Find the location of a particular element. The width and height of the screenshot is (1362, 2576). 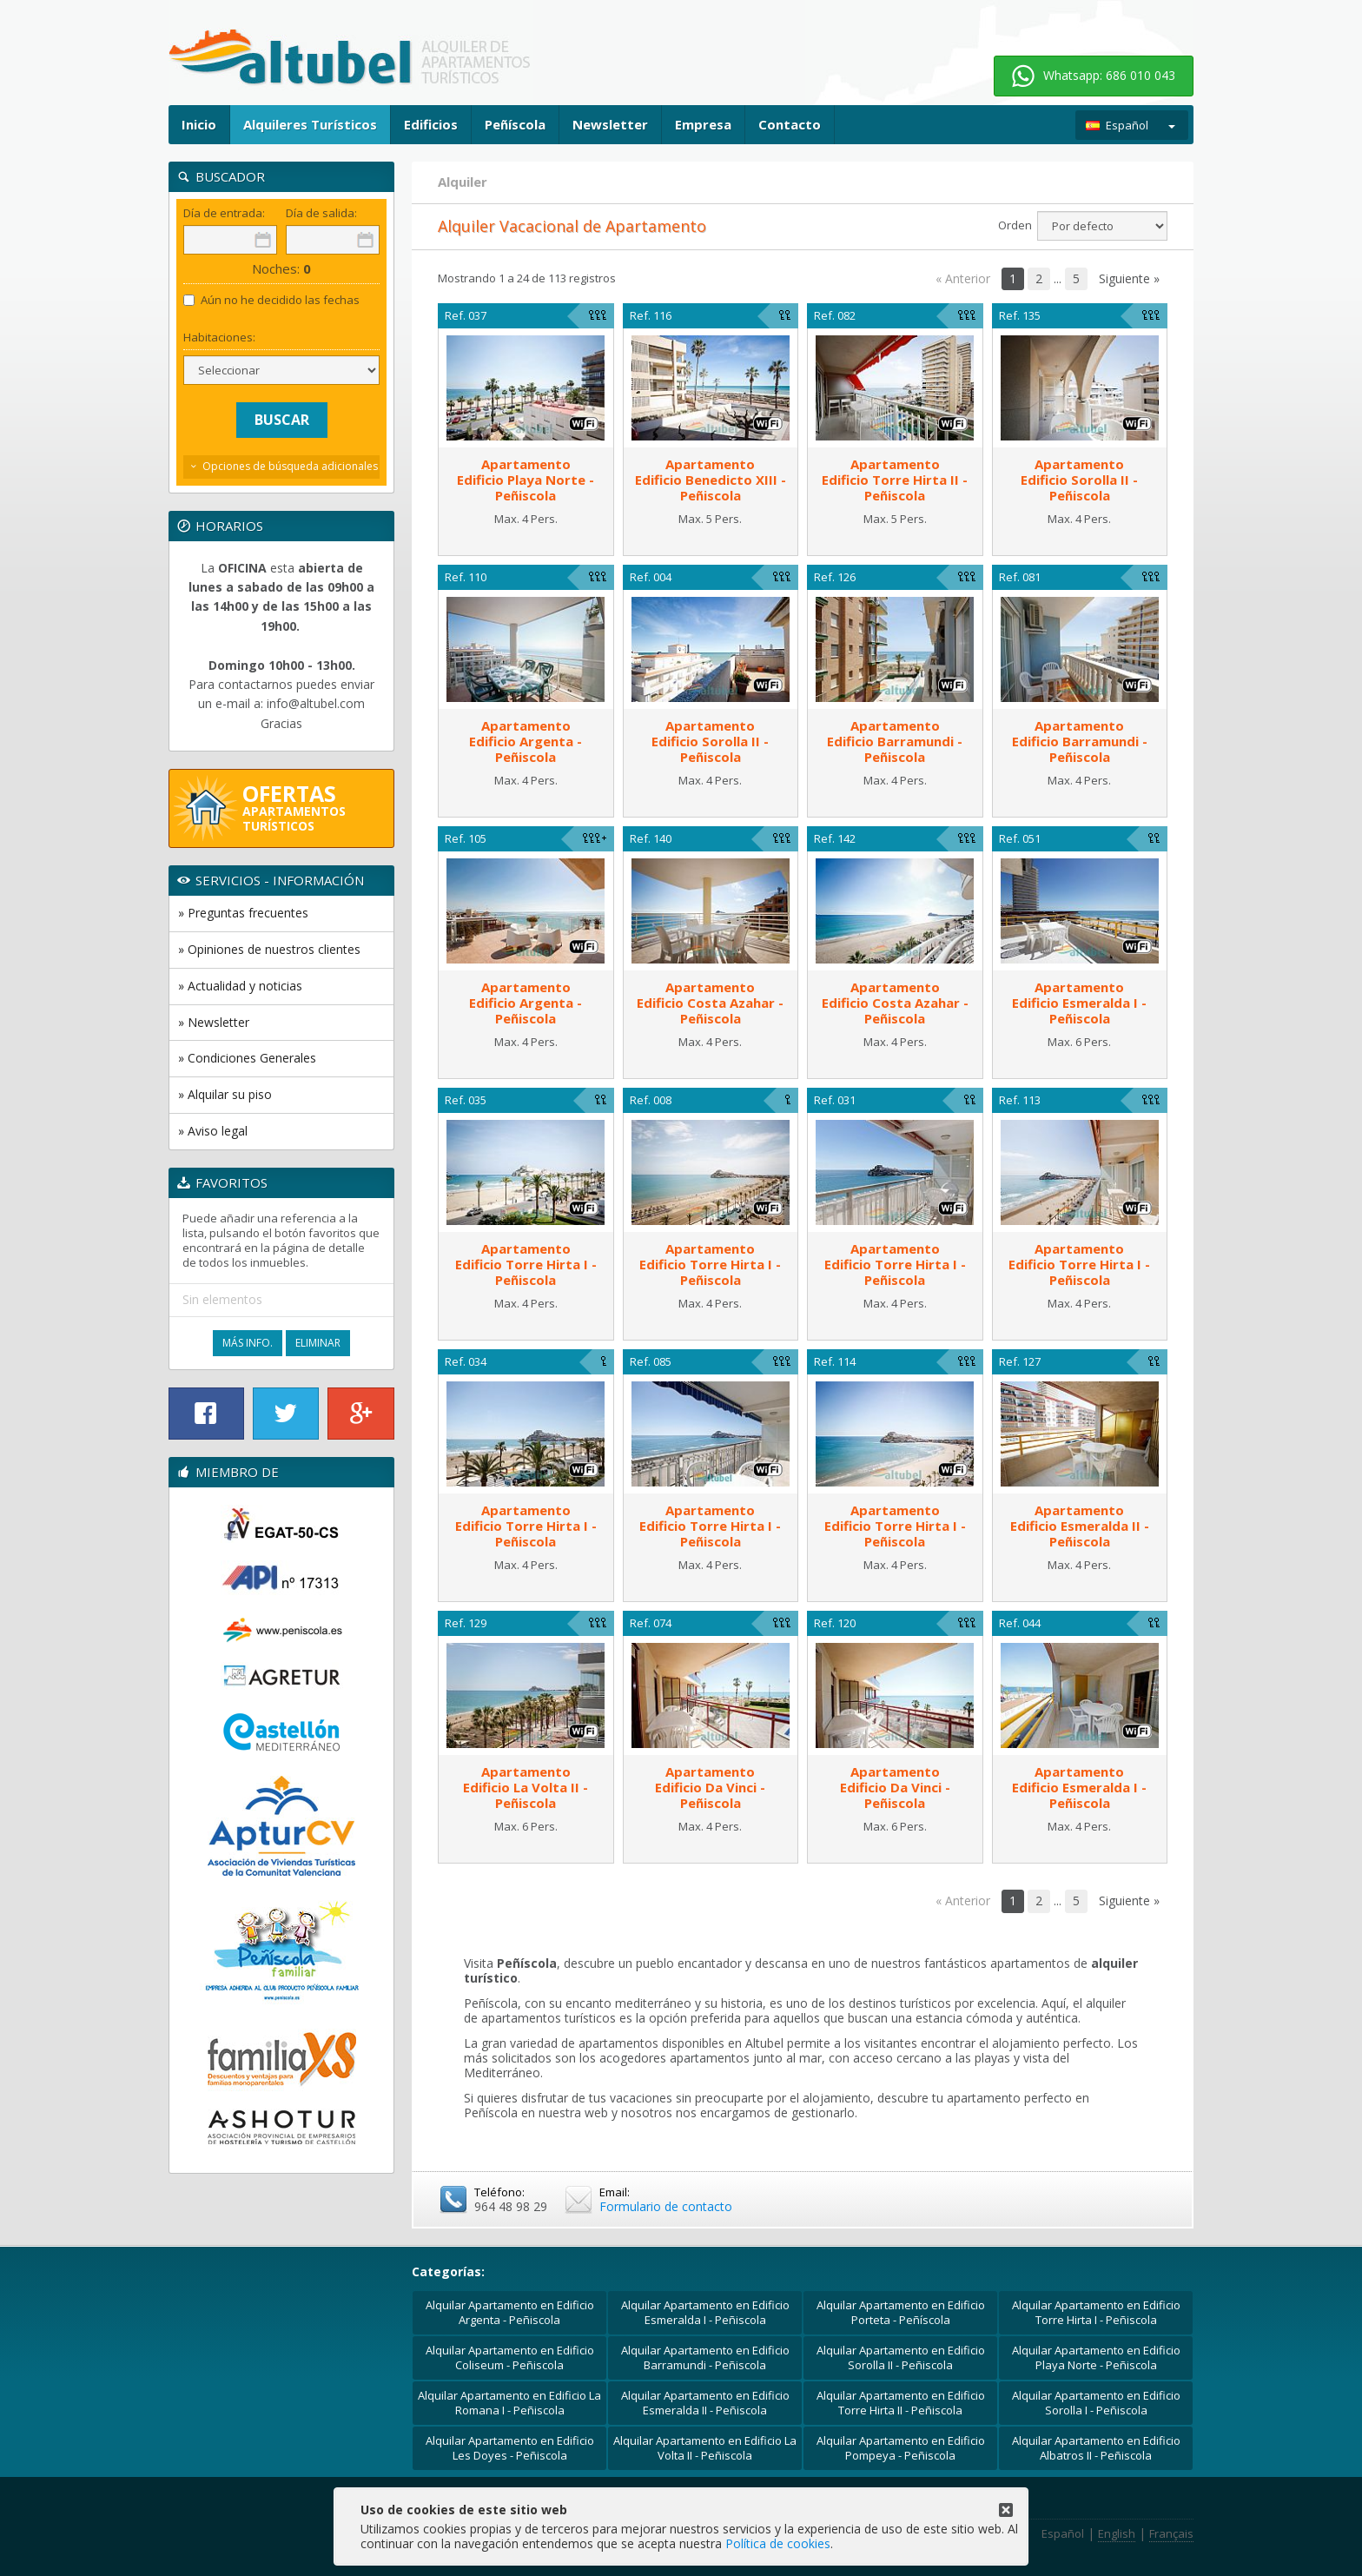

Edificios is located at coordinates (431, 124).